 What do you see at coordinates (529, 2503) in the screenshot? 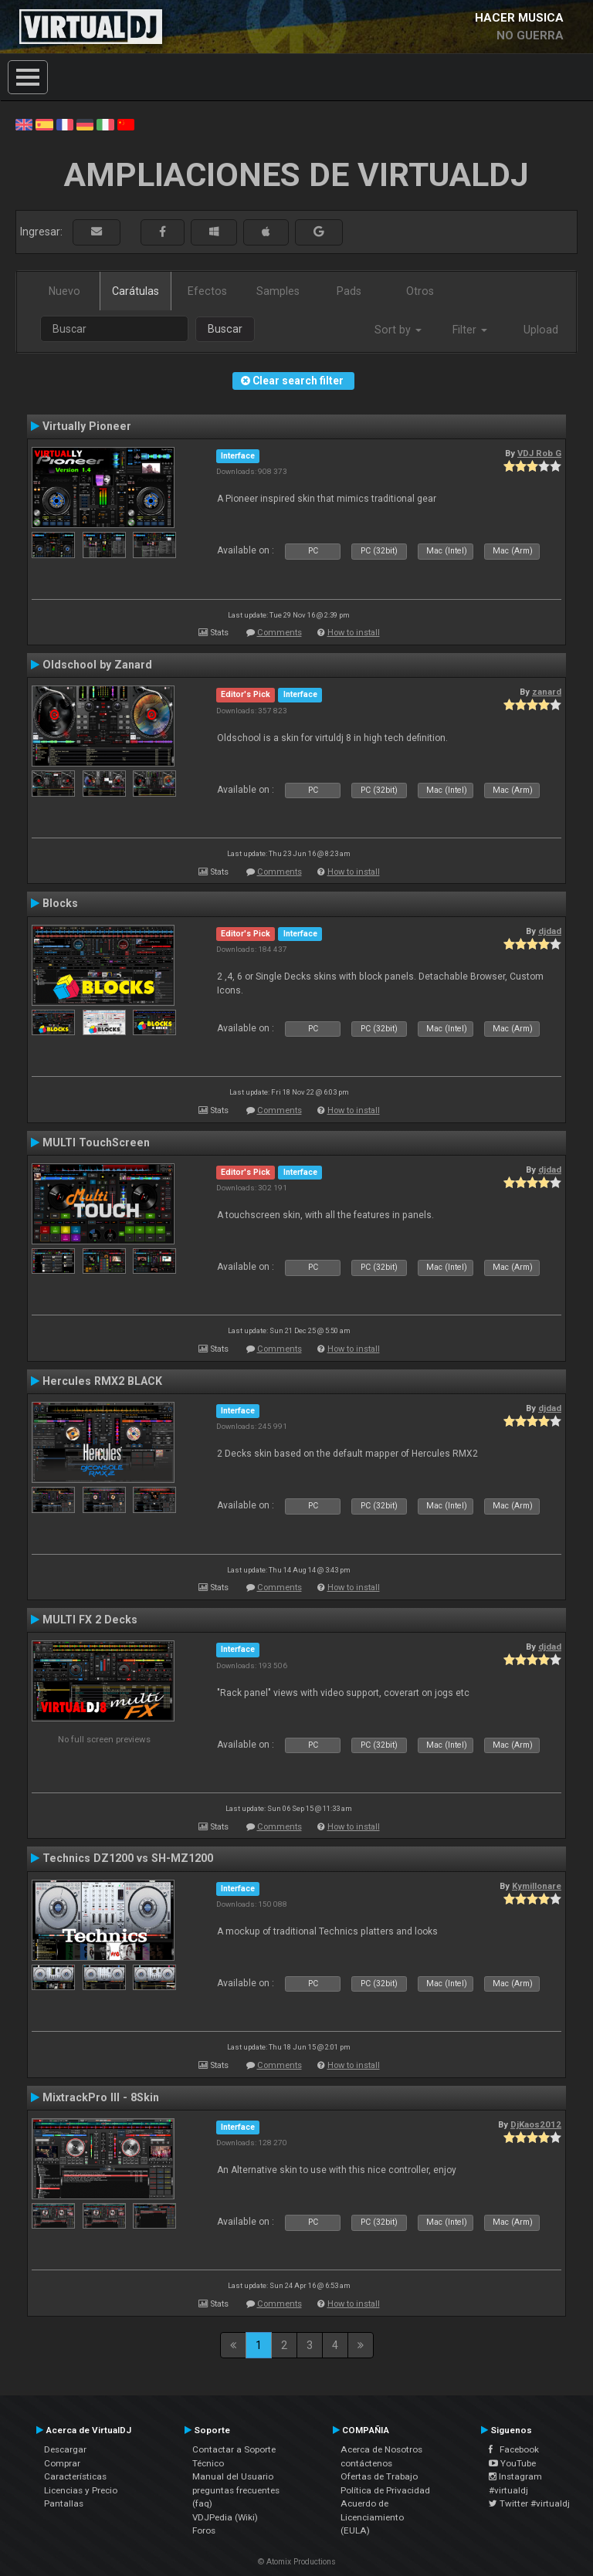
I see `Twitter #virtualdj` at bounding box center [529, 2503].